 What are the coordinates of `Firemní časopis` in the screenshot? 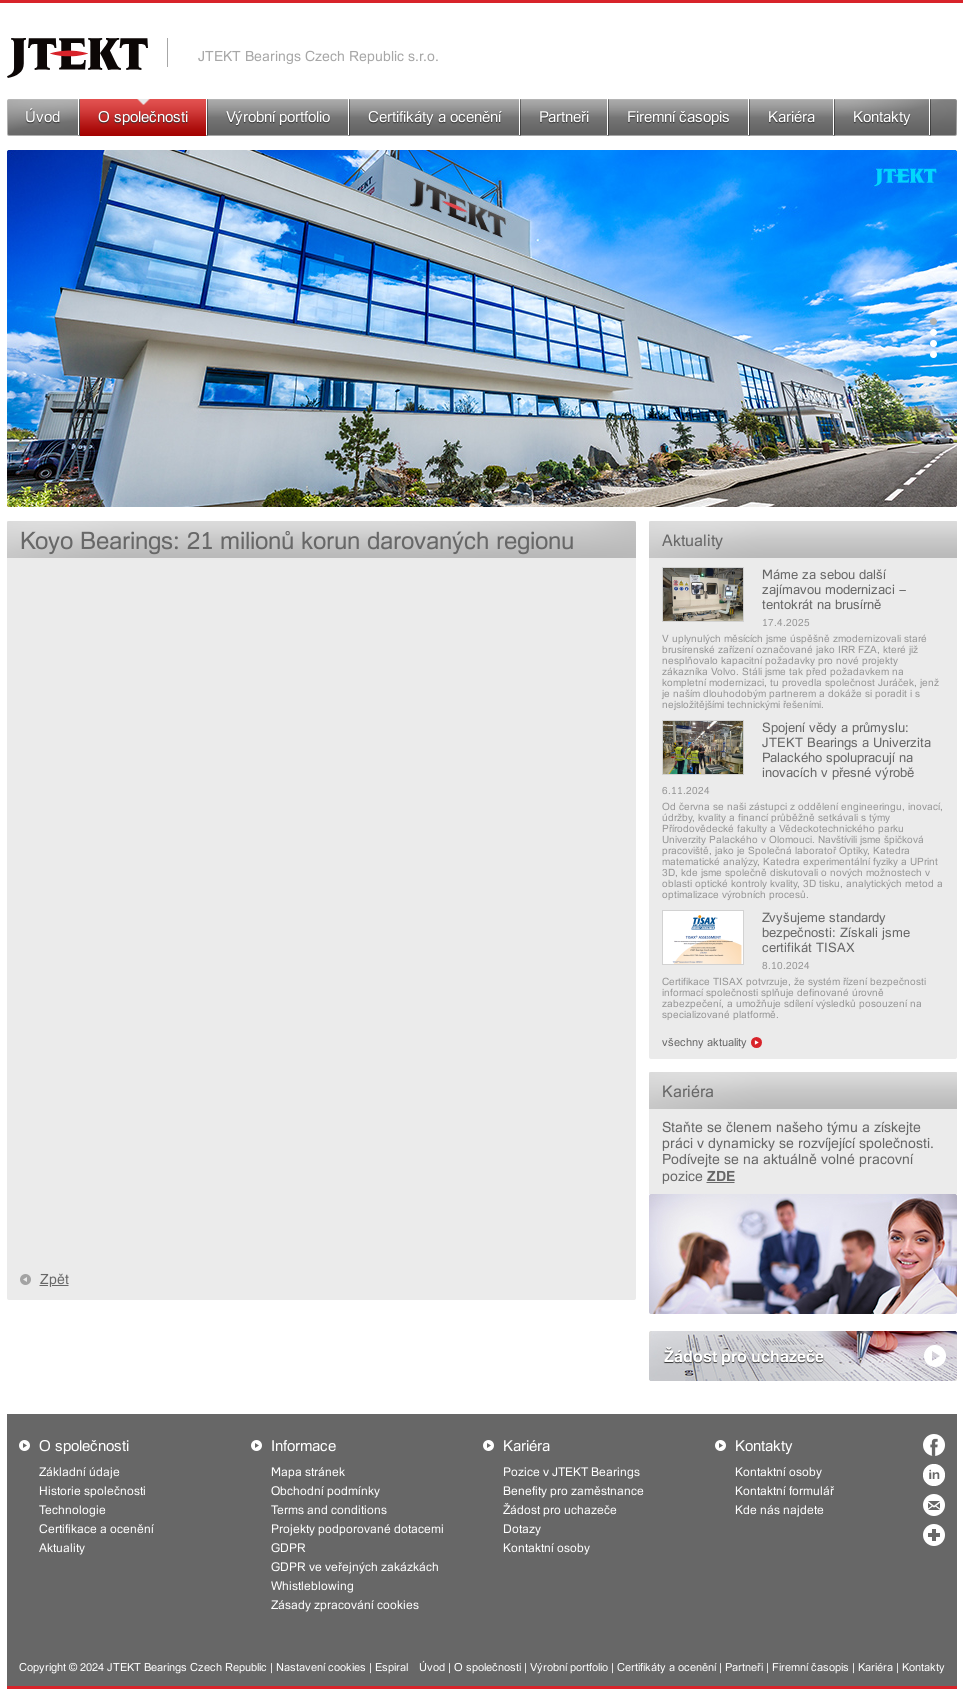 It's located at (678, 117).